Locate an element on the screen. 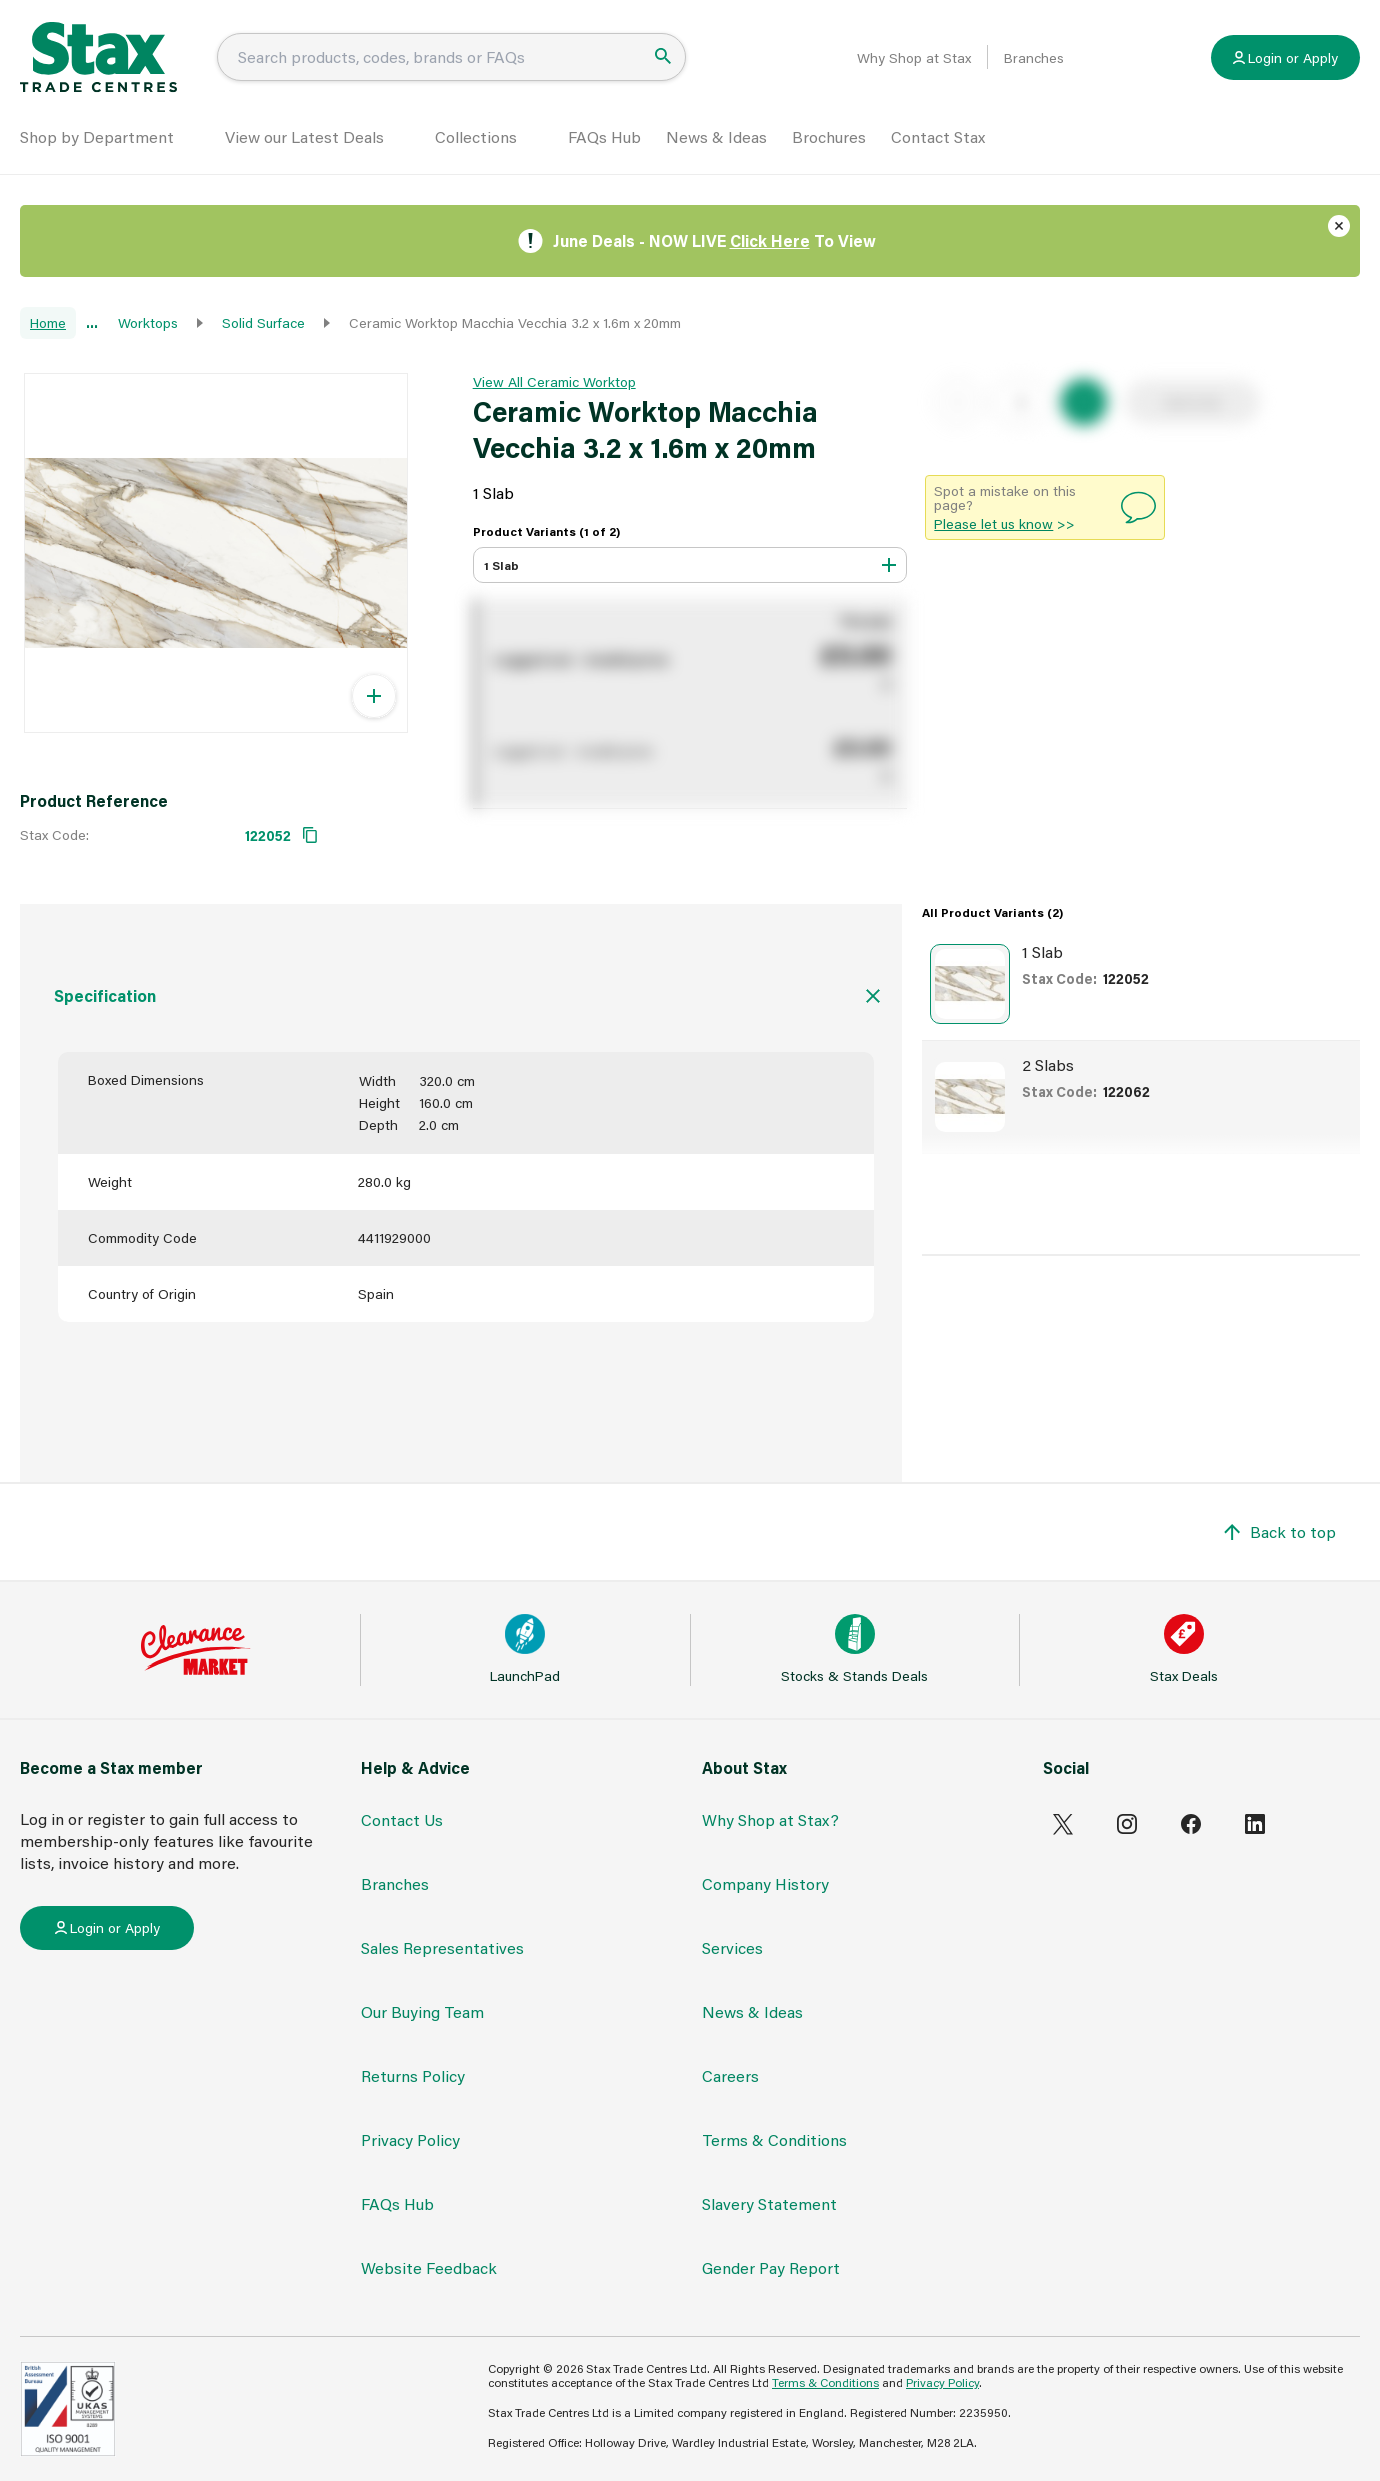 The width and height of the screenshot is (1380, 2481). Ceramic Worktop Macchia Vecchia 3.2 x 1.6m x 20mm is located at coordinates (515, 322).